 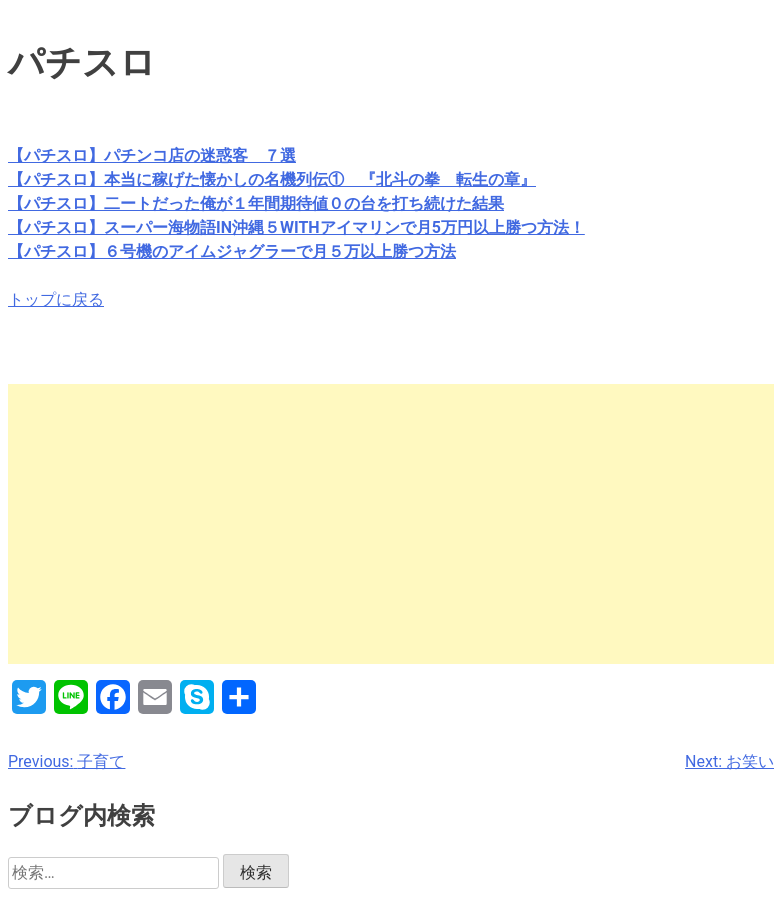 What do you see at coordinates (272, 179) in the screenshot?
I see `【パチスロ】本当に稼げた懐かしの名機列伝① 『北斗の拳 転生の章』` at bounding box center [272, 179].